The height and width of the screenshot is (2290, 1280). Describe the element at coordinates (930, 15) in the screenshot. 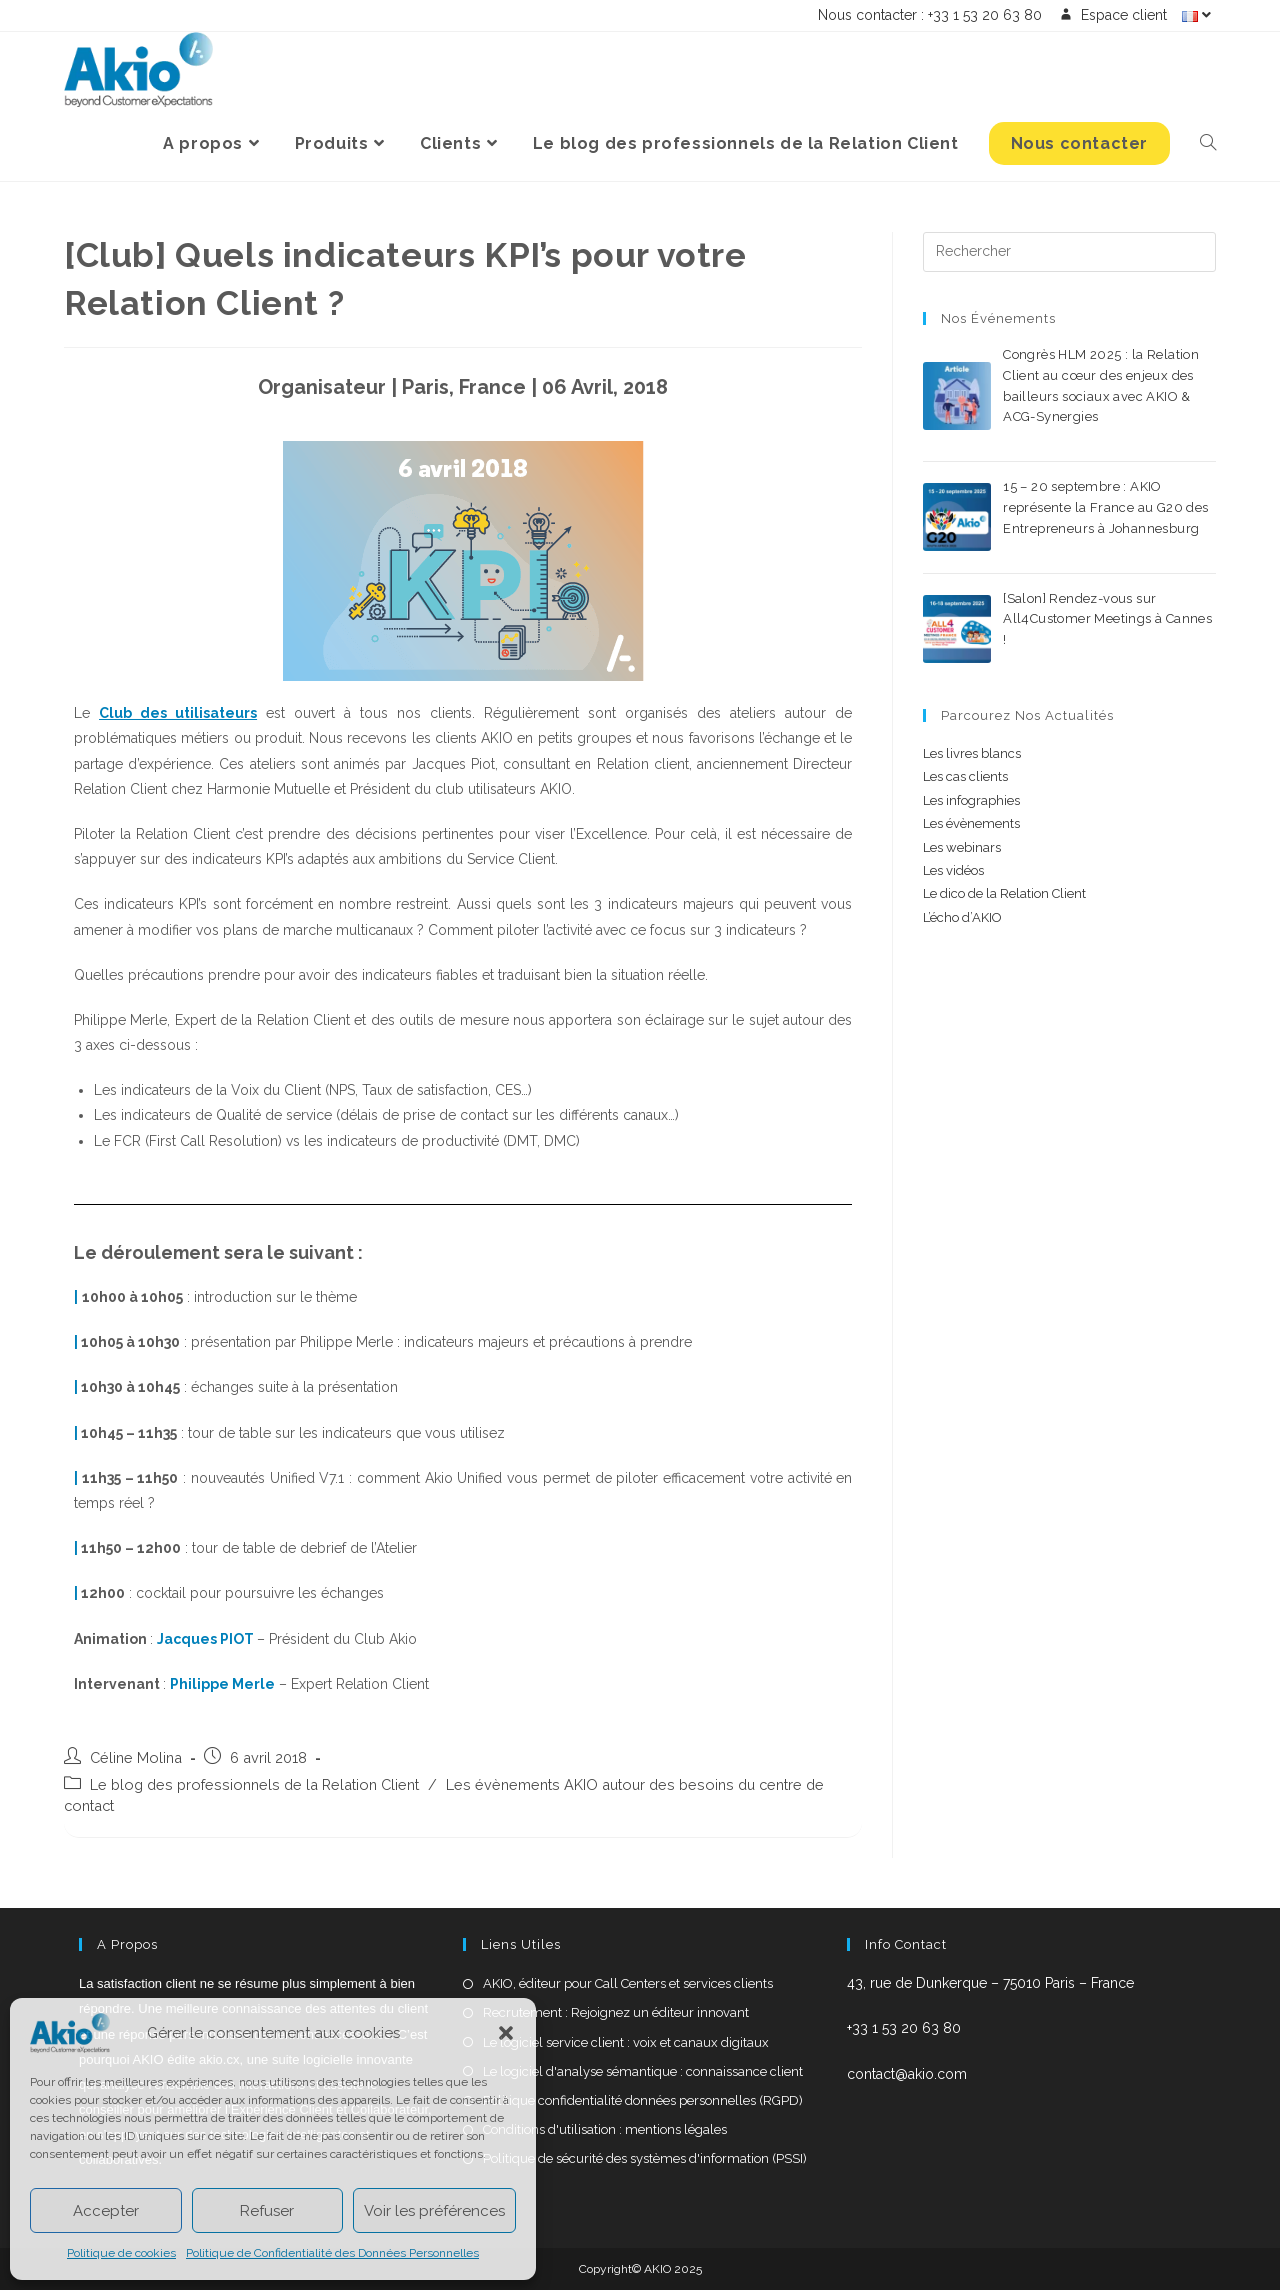

I see `Nous contacter : +33 1 53 20 63 80` at that location.